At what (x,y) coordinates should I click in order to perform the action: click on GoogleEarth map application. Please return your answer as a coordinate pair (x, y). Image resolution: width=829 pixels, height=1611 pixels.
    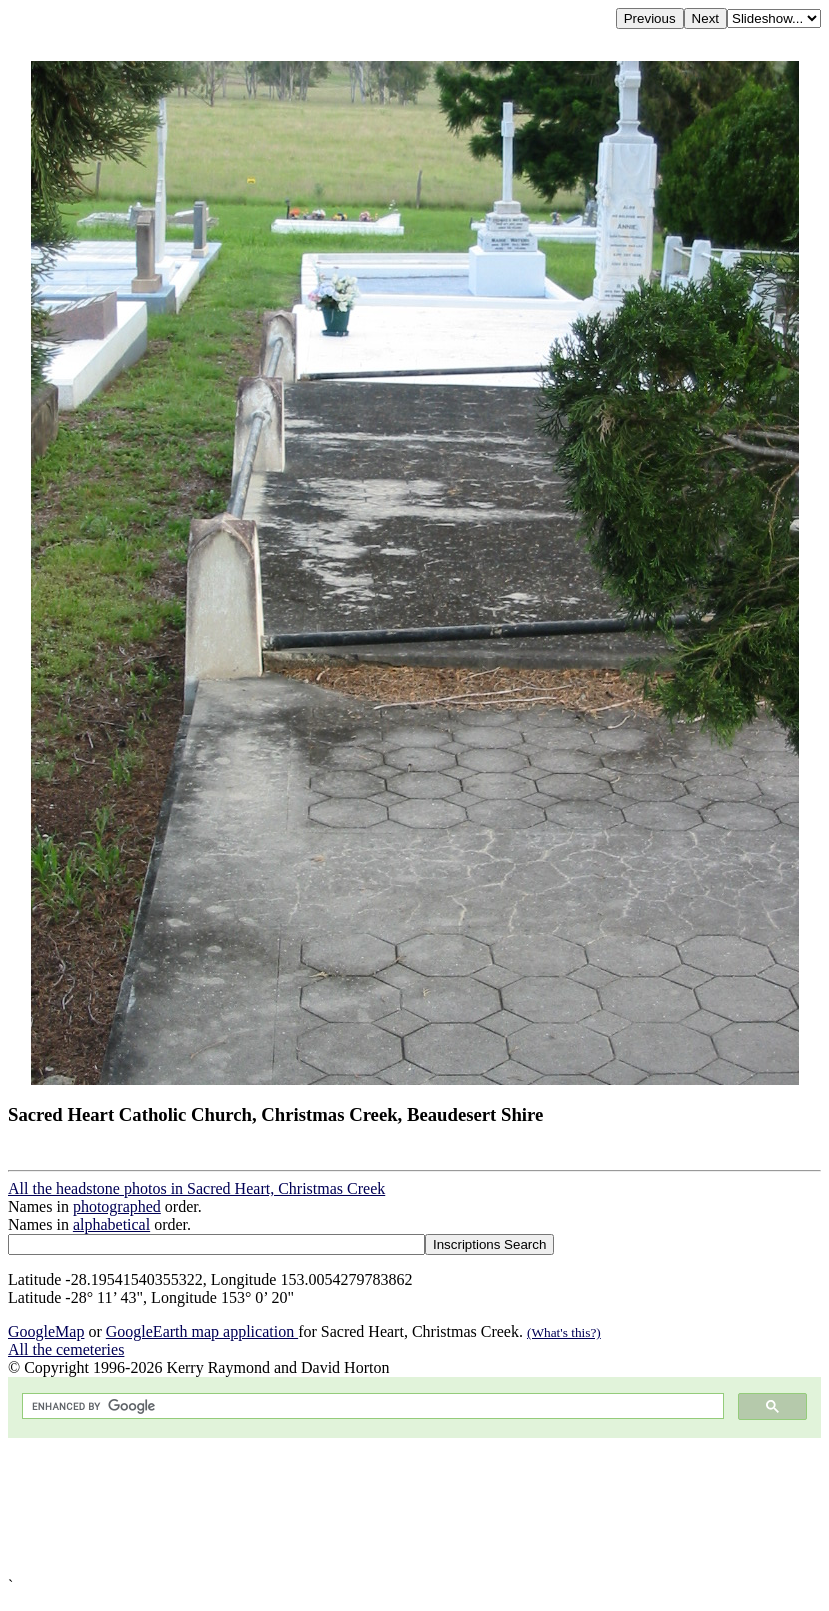
    Looking at the image, I should click on (202, 1331).